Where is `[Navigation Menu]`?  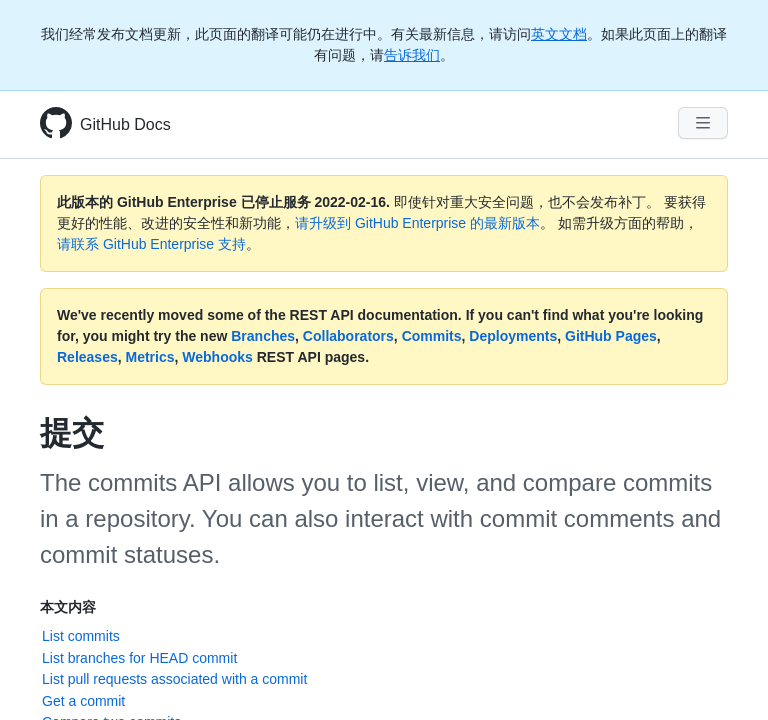 [Navigation Menu] is located at coordinates (703, 123).